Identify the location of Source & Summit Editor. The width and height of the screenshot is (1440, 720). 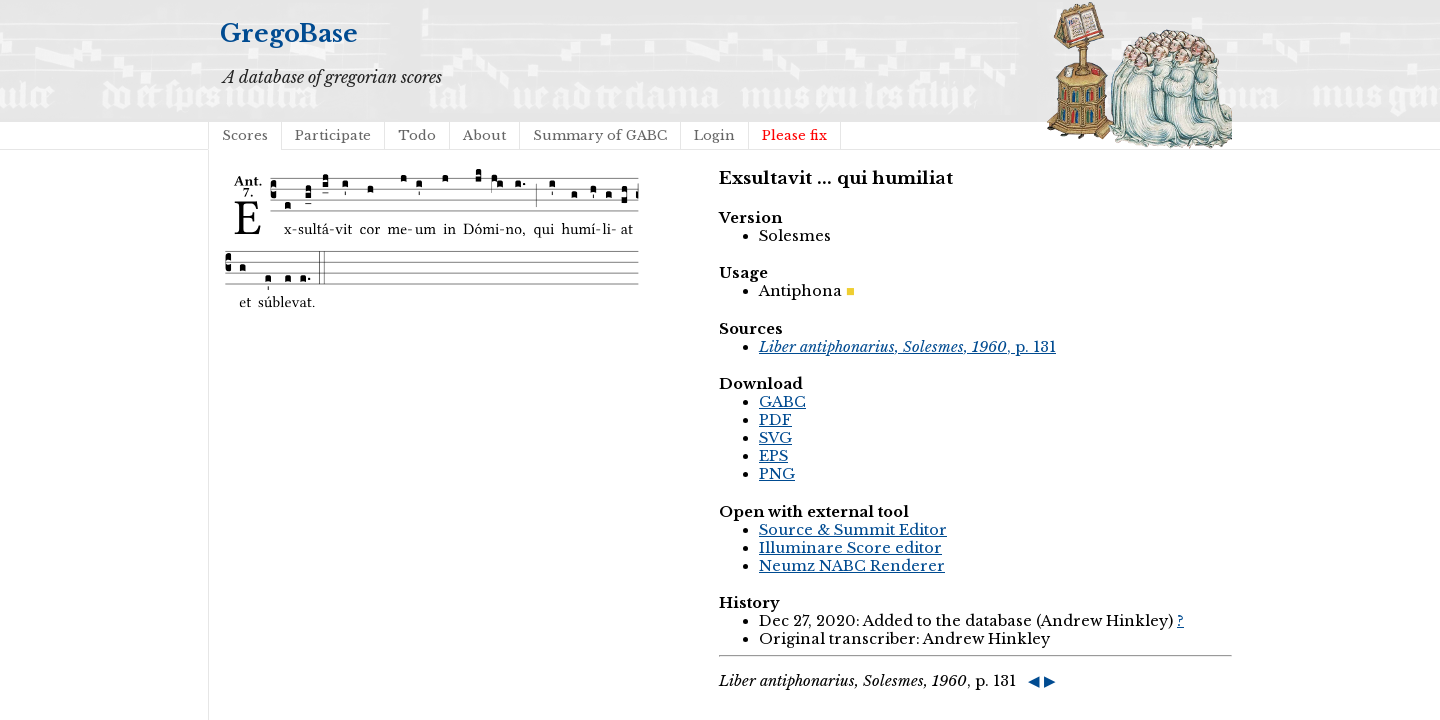
(853, 530).